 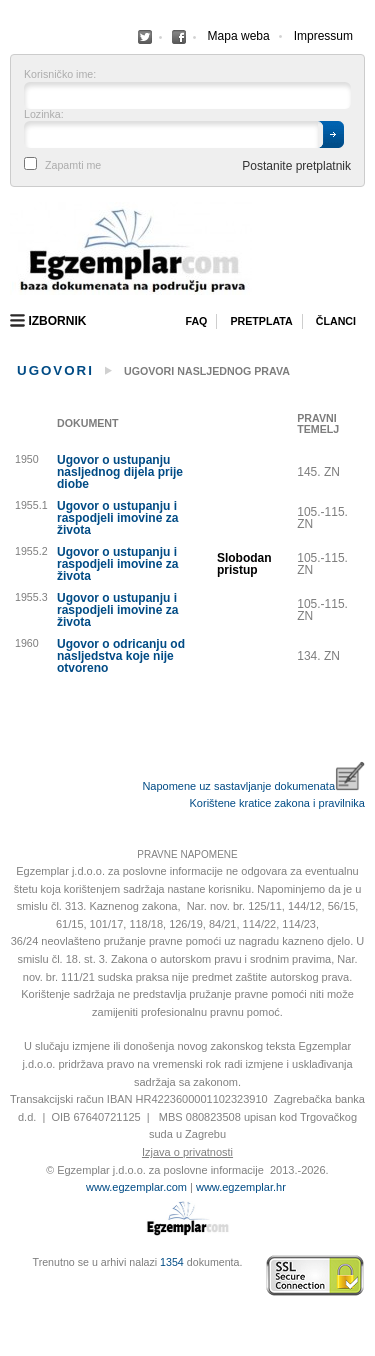 I want to click on Facebook, so click(x=145, y=37).